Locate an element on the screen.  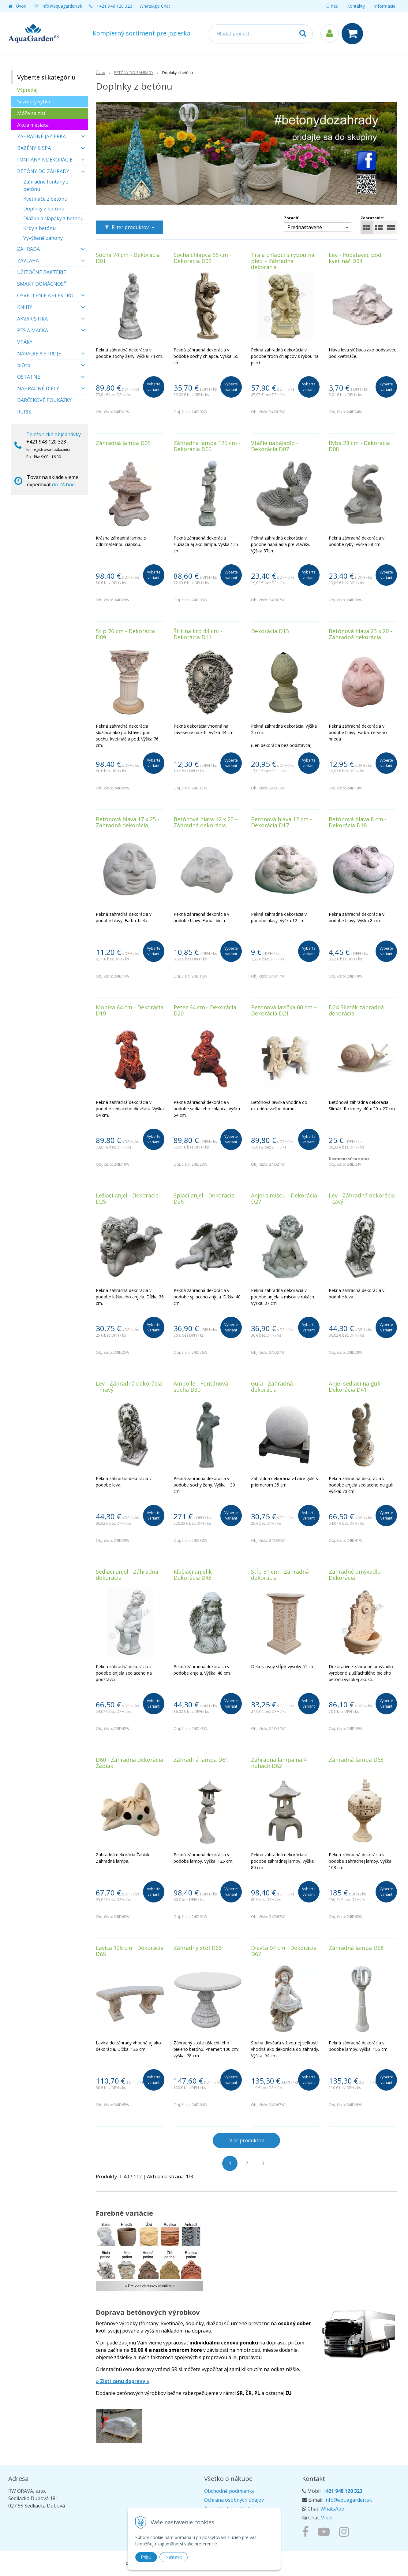
Socha chlapca 55 cm - Dekorácia D02 is located at coordinates (202, 258).